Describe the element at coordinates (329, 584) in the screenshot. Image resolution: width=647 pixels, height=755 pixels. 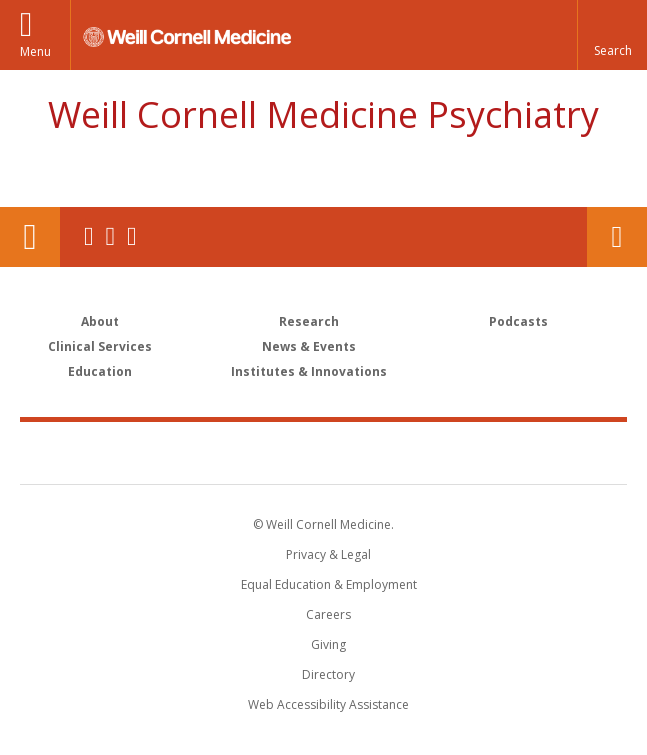
I see `Equal Education & Employment [View the Equal Education & Employment notice]` at that location.